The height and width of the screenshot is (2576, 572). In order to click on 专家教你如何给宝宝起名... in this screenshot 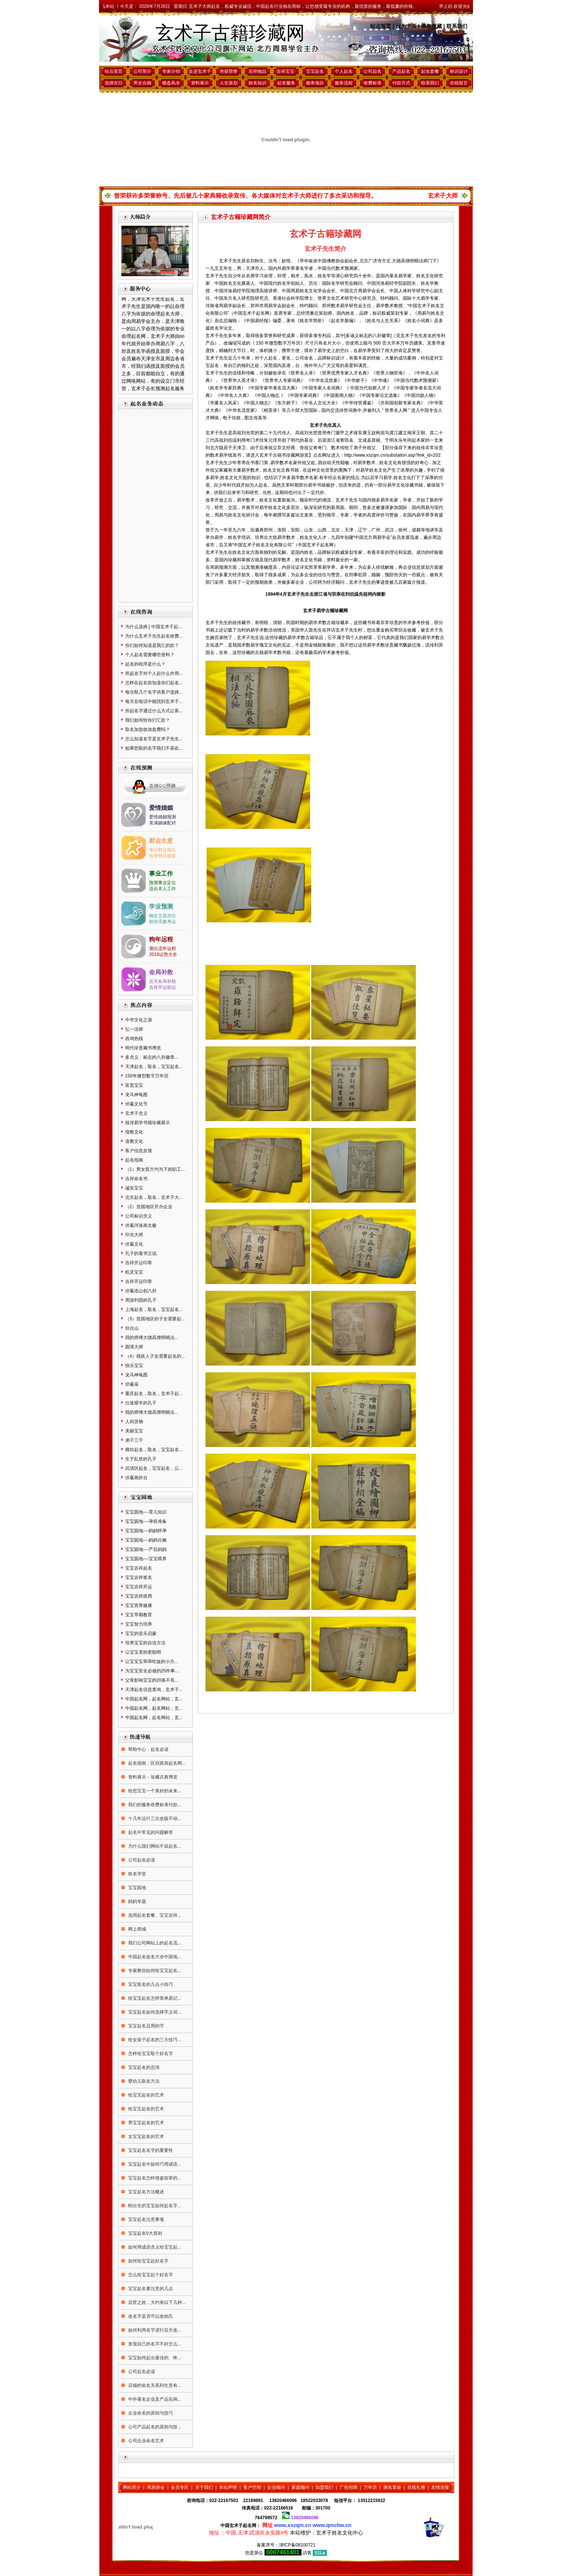, I will do `click(154, 1970)`.